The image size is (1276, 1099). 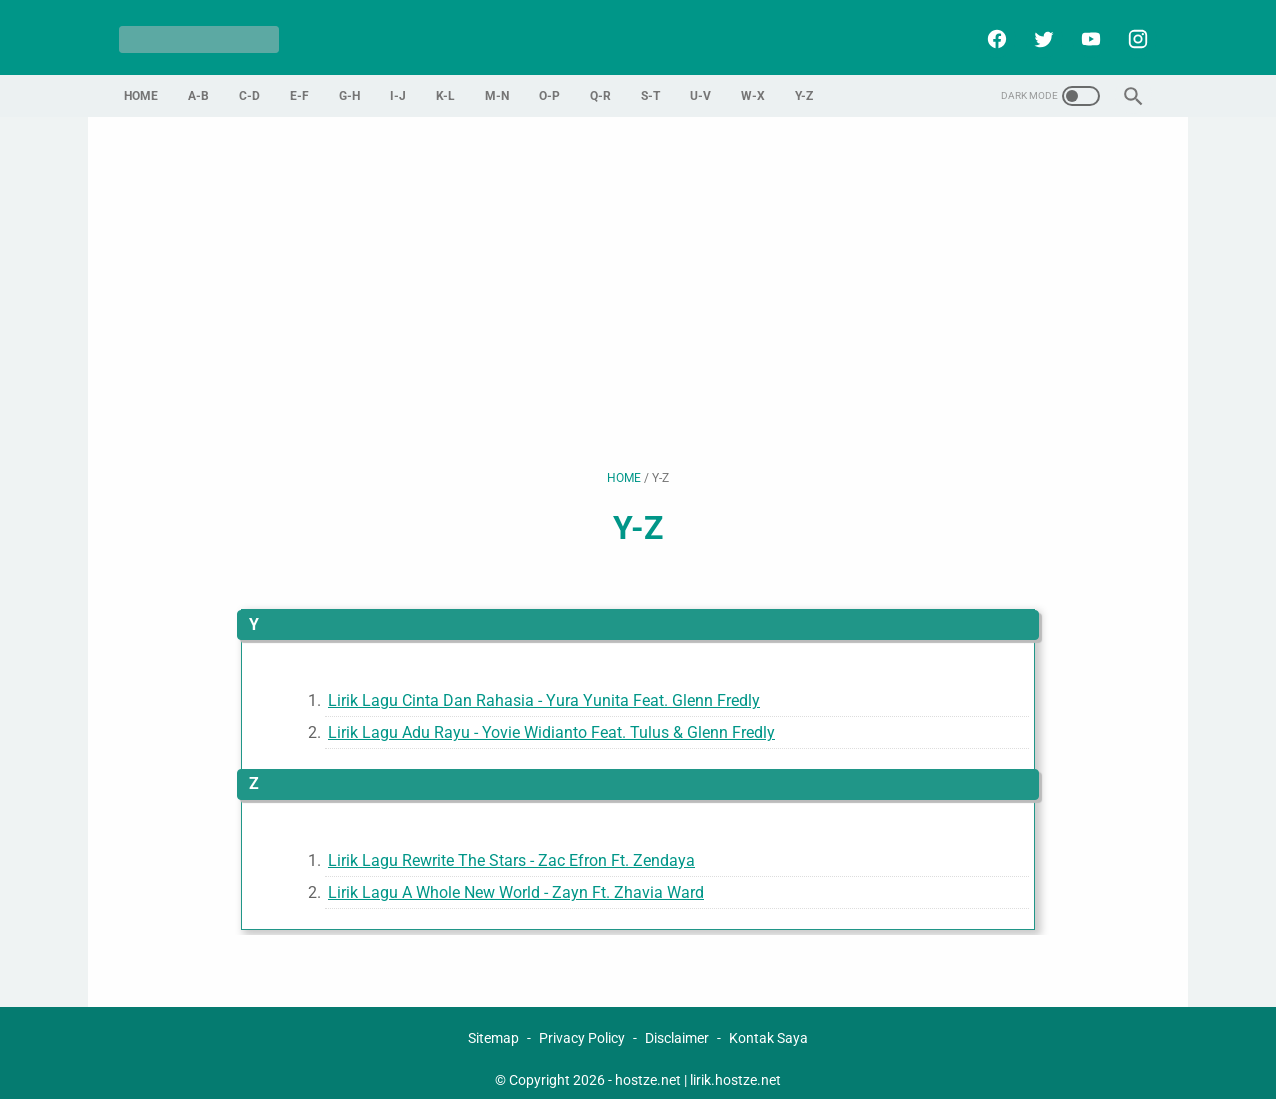 What do you see at coordinates (1130, 31) in the screenshot?
I see `[instagram]` at bounding box center [1130, 31].